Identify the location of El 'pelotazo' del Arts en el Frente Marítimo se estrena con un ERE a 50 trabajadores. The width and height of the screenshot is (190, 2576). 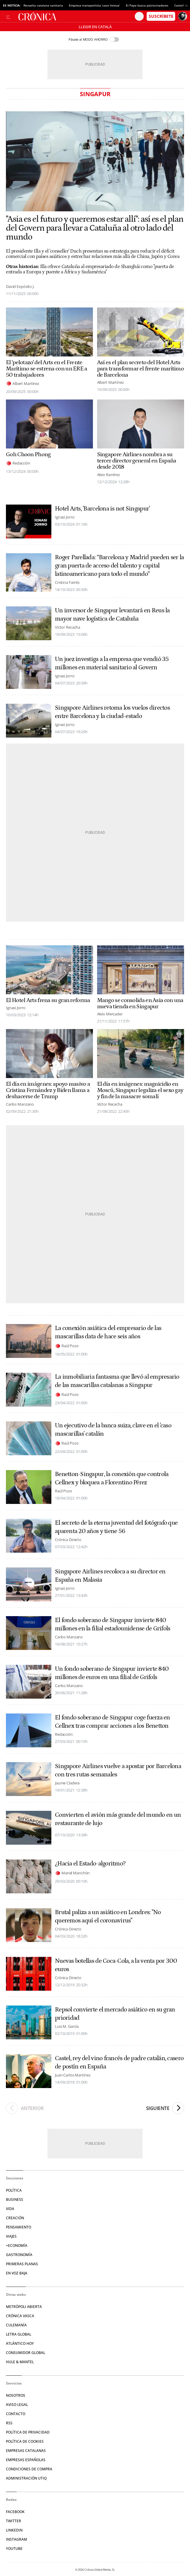
(46, 368).